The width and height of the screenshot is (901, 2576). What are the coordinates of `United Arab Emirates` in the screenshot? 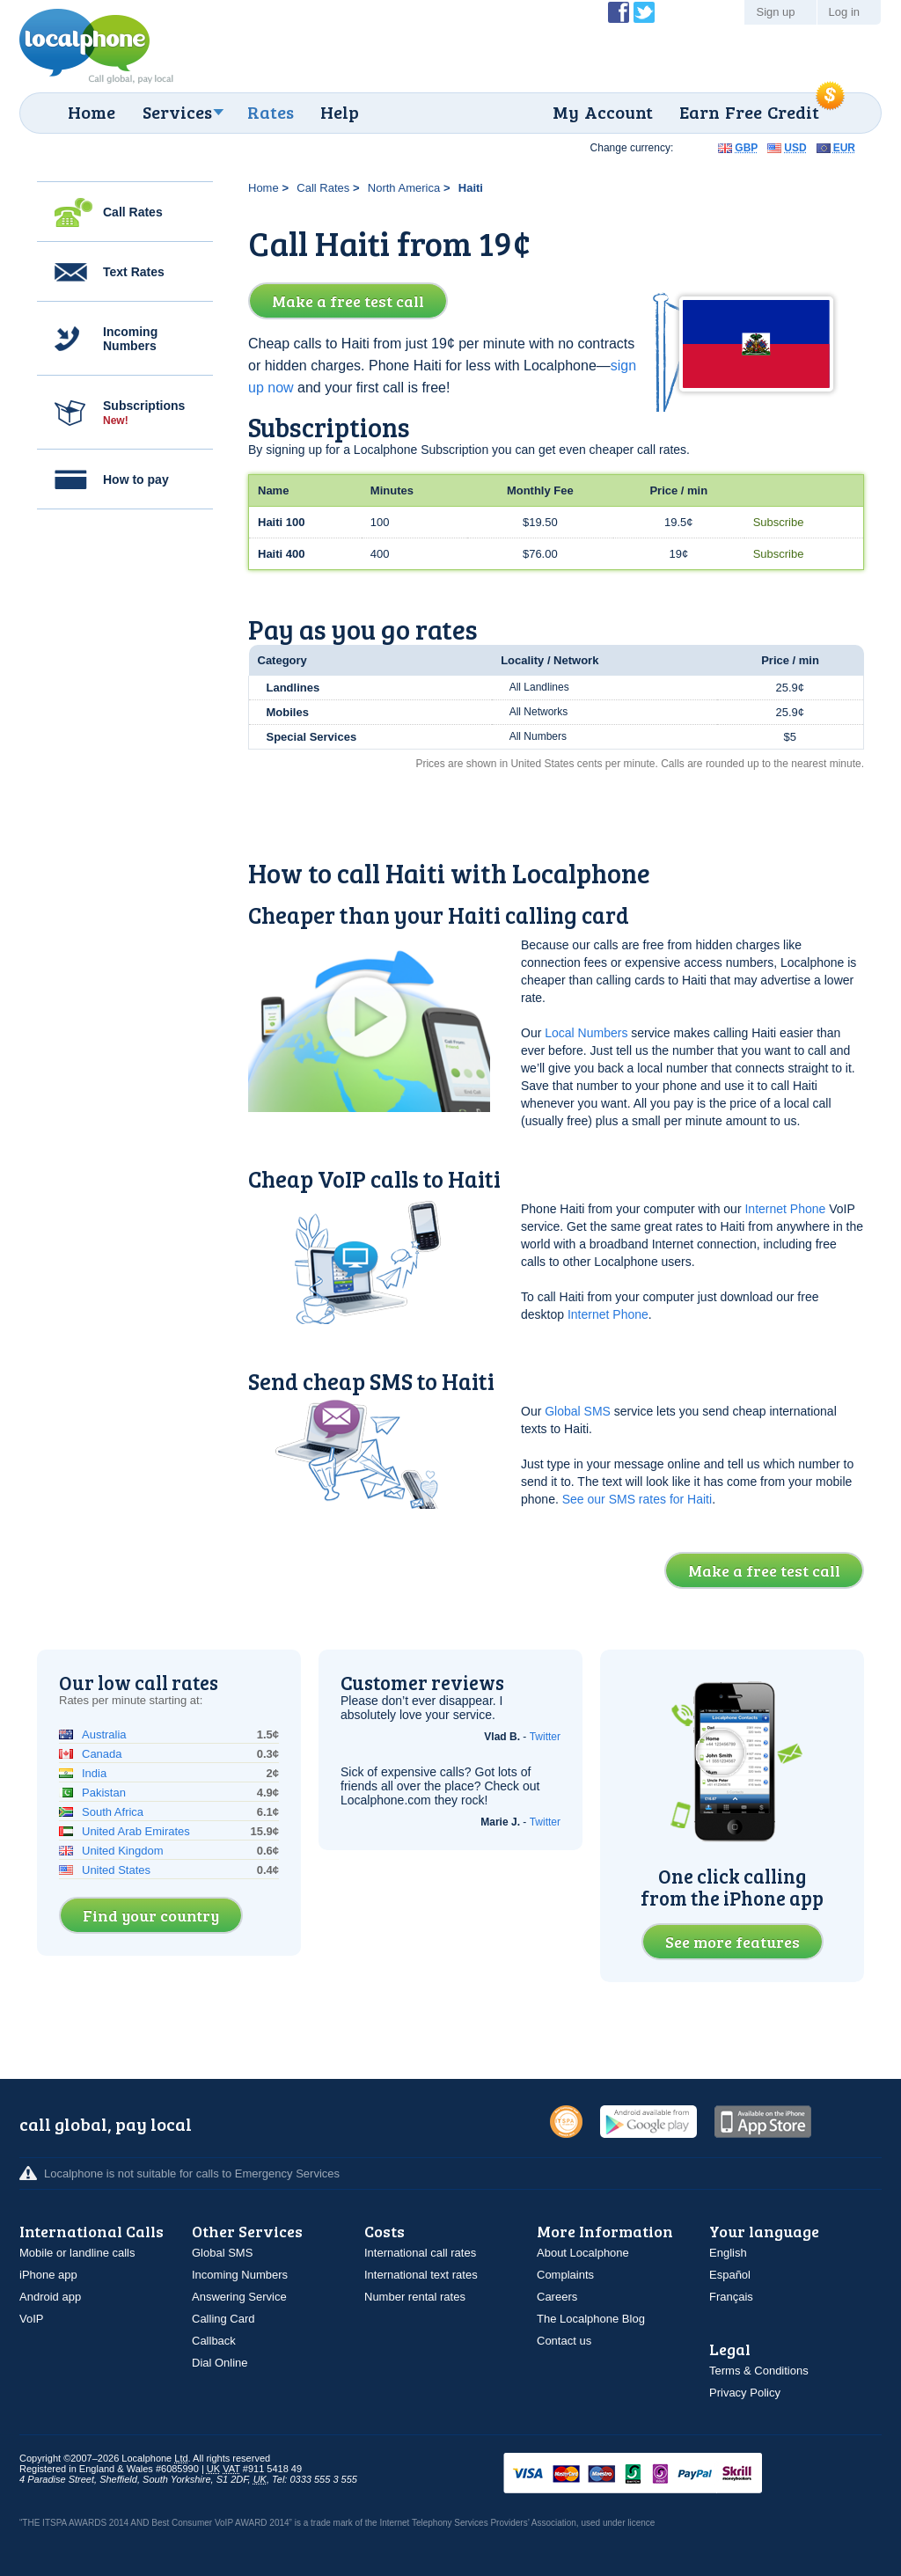 It's located at (136, 1831).